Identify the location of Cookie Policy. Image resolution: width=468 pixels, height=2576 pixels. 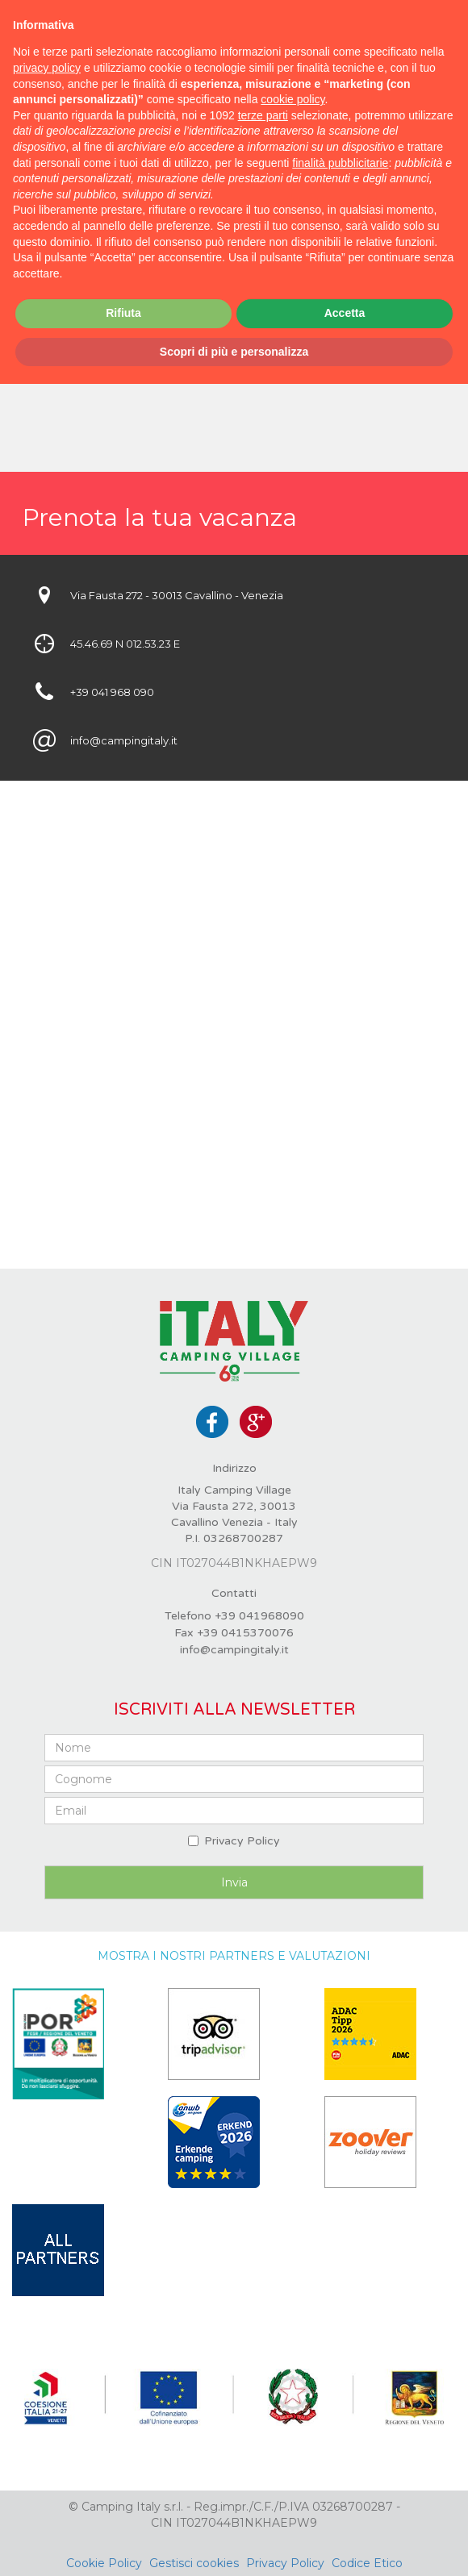
(104, 2563).